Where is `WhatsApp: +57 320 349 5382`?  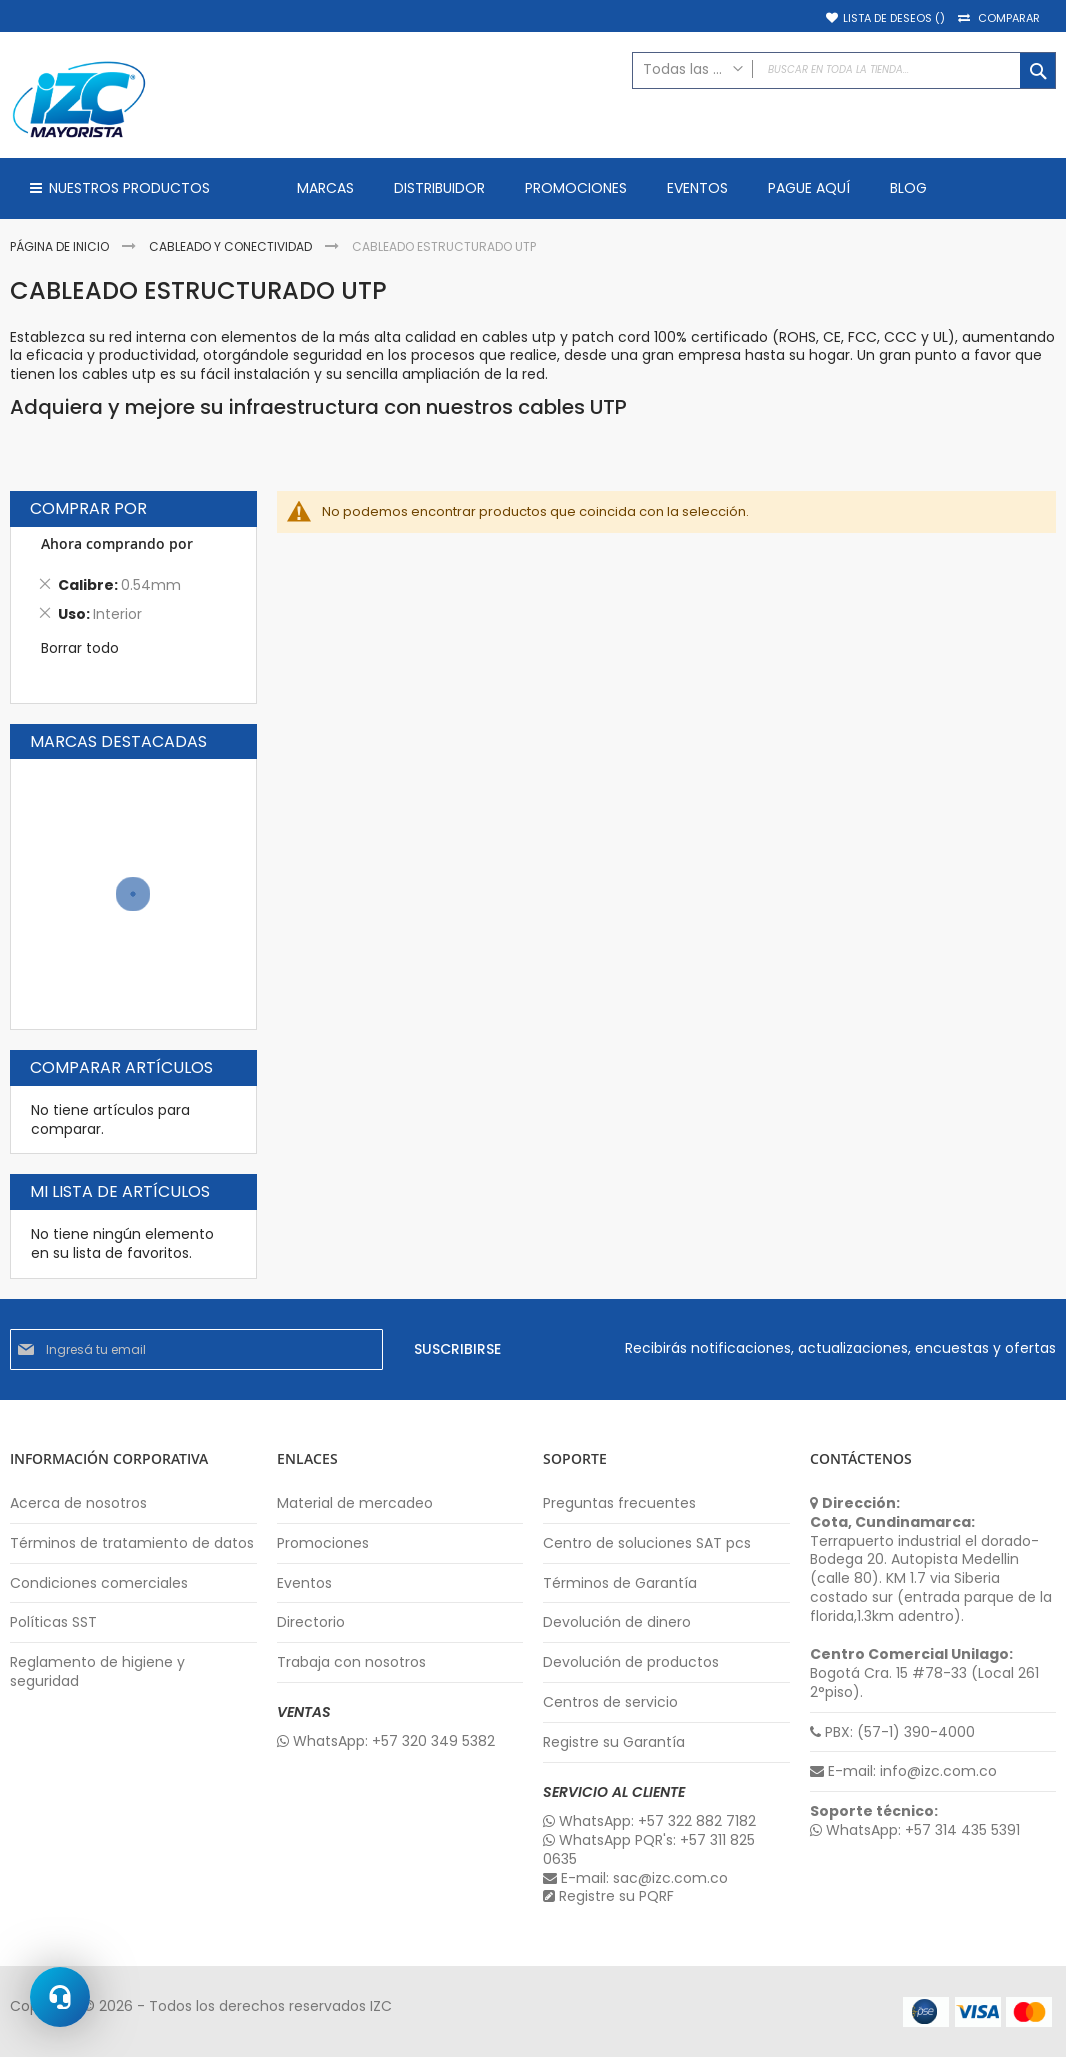 WhatsApp: +57 320 349 5382 is located at coordinates (386, 1741).